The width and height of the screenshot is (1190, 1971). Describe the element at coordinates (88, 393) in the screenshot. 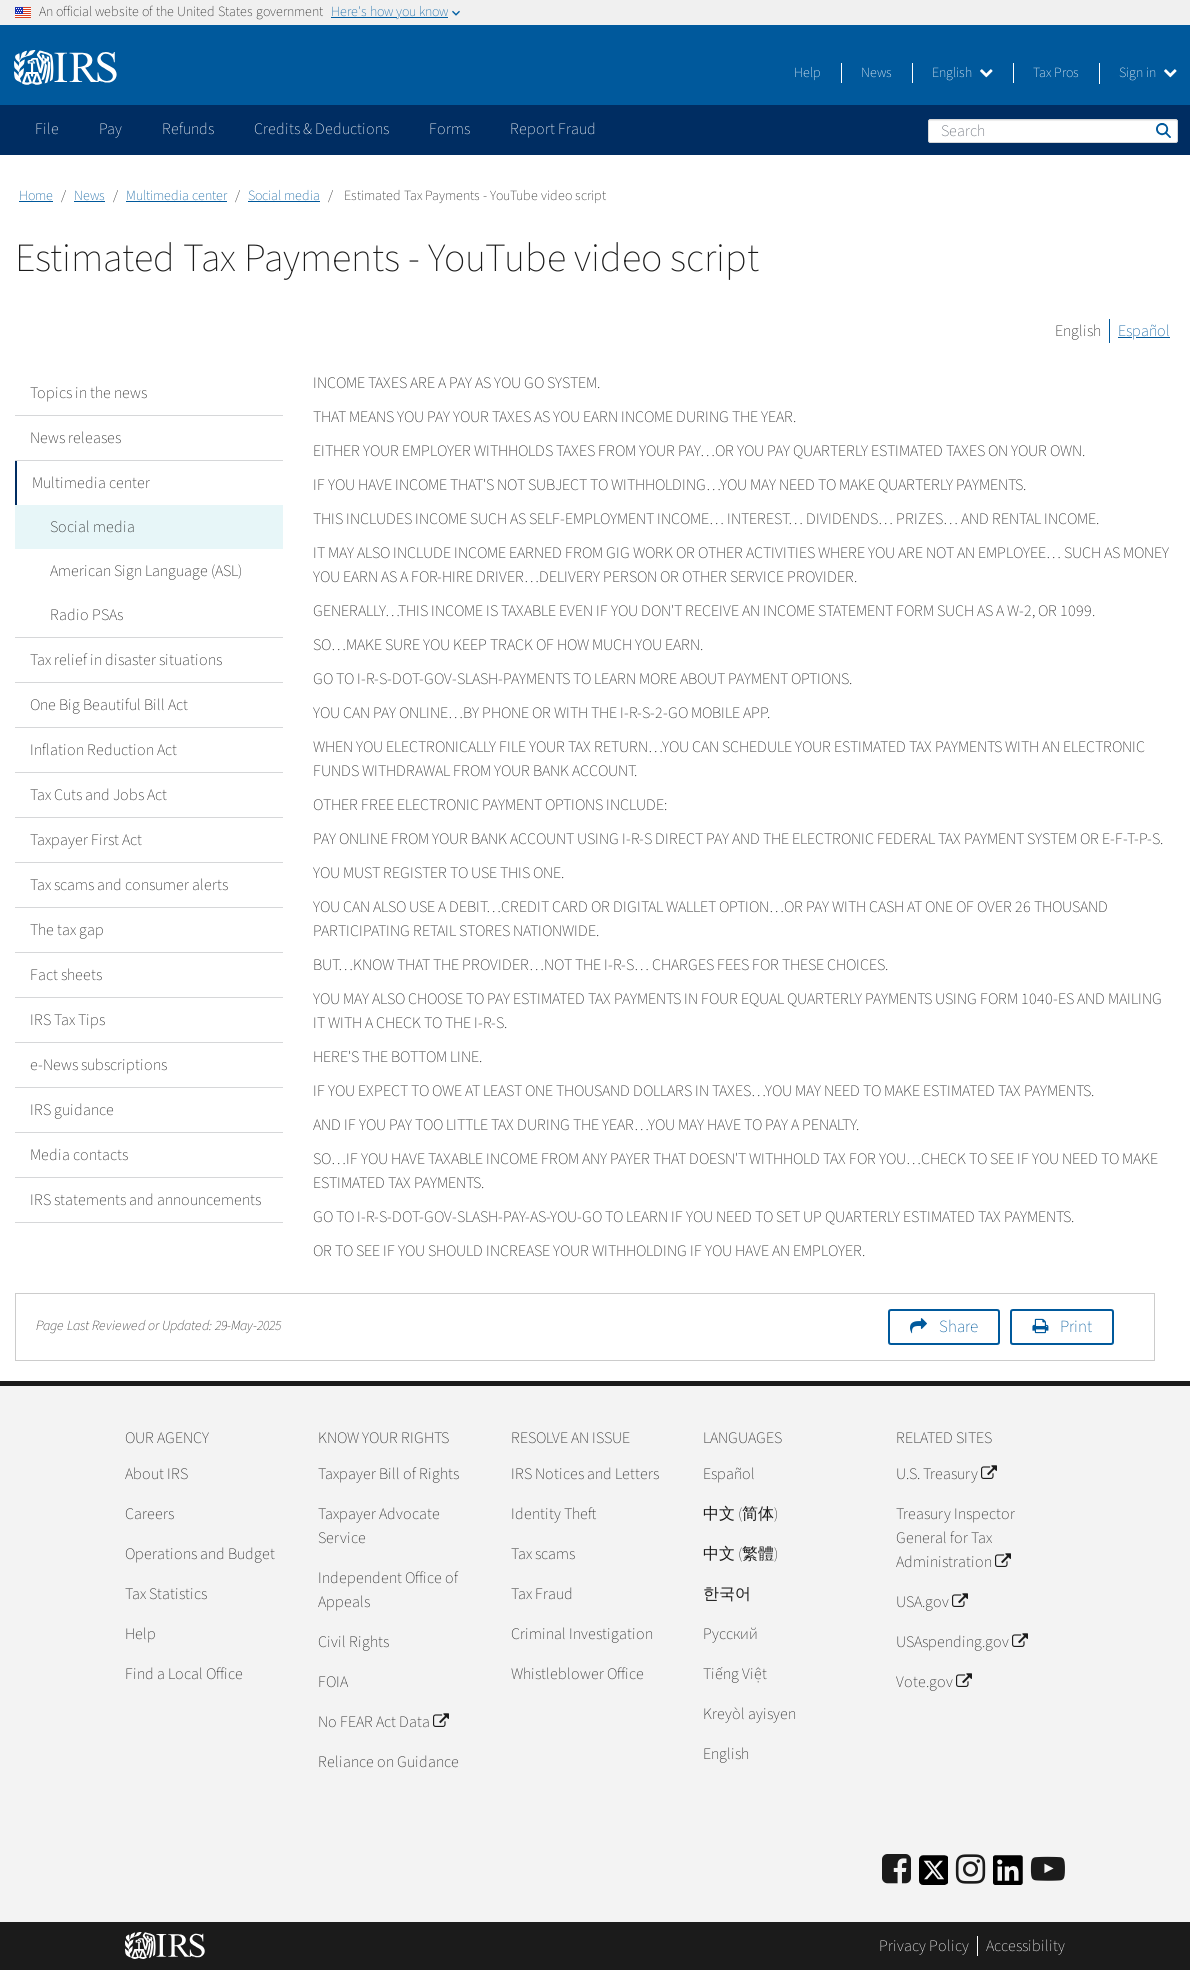

I see `Topics in the news` at that location.